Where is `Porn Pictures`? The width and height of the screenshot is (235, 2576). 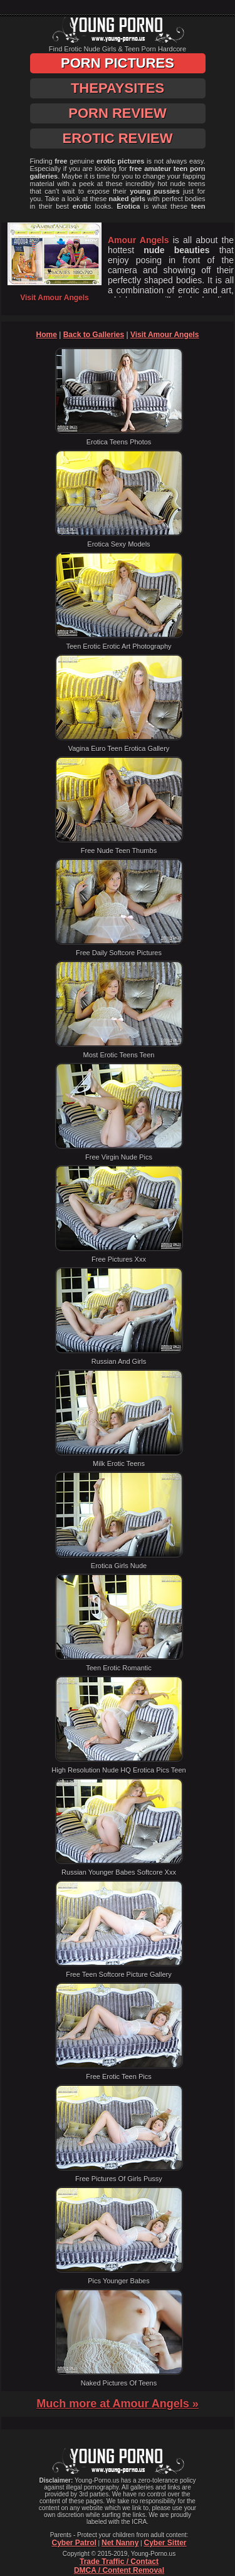
Porn Pictures is located at coordinates (117, 63).